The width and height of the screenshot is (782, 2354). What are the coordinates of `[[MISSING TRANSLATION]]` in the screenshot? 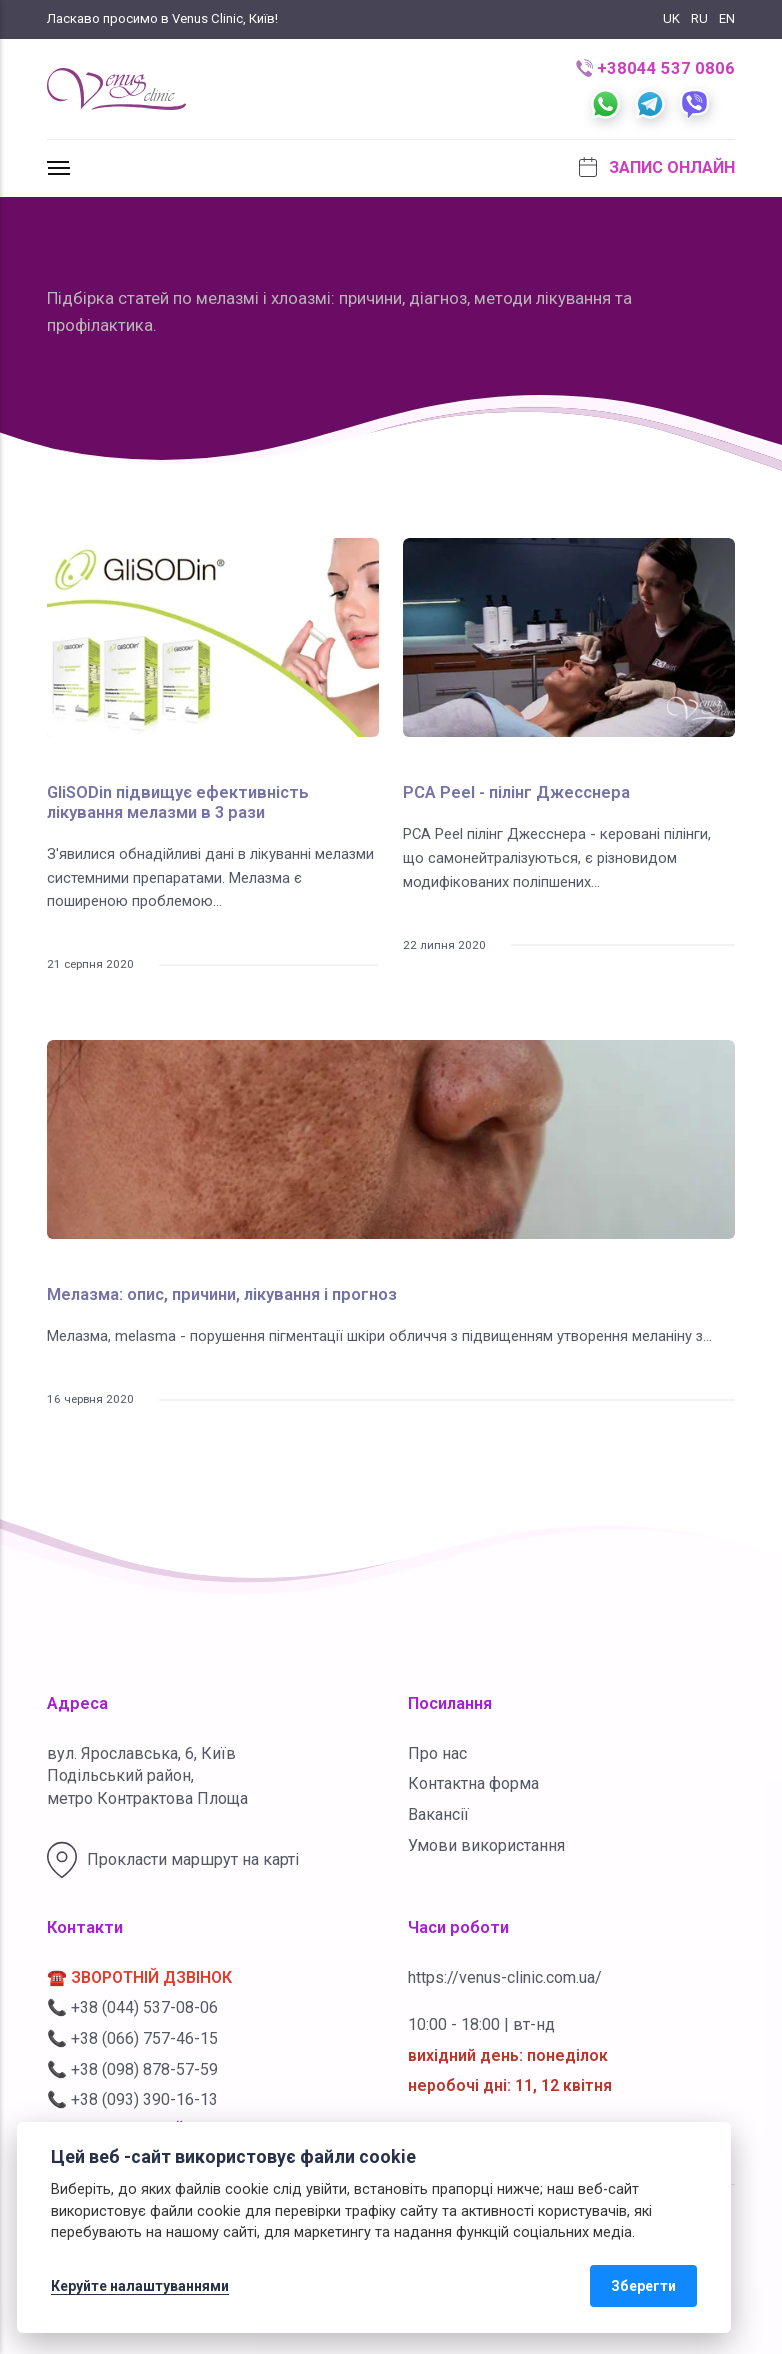 It's located at (59, 168).